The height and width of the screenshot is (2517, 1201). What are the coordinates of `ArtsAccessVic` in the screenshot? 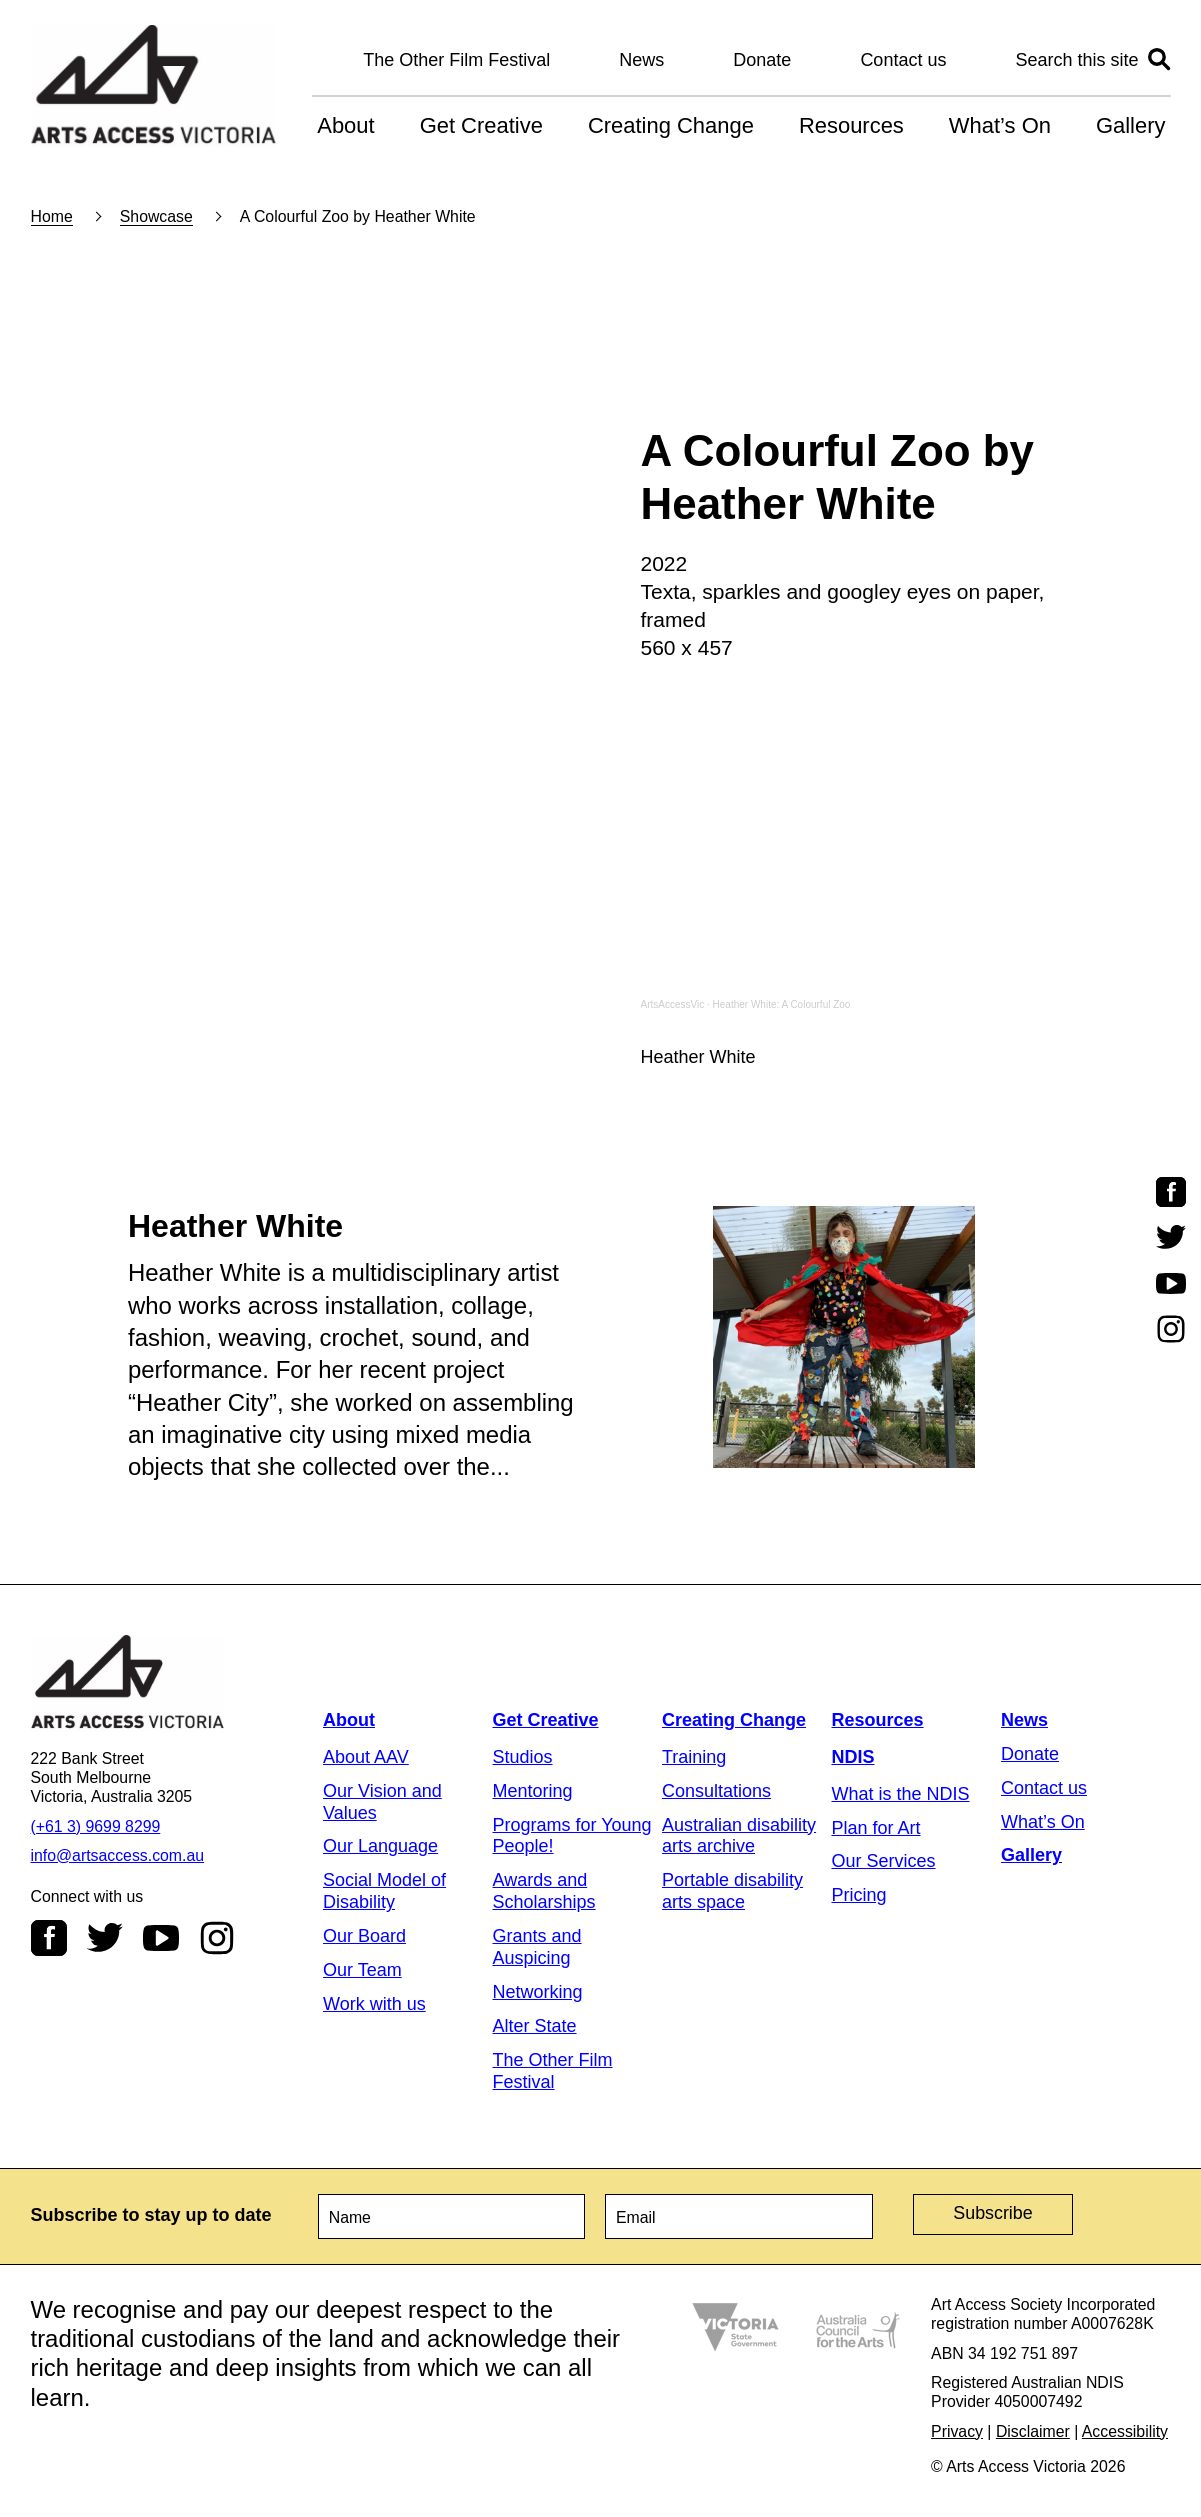 It's located at (673, 1004).